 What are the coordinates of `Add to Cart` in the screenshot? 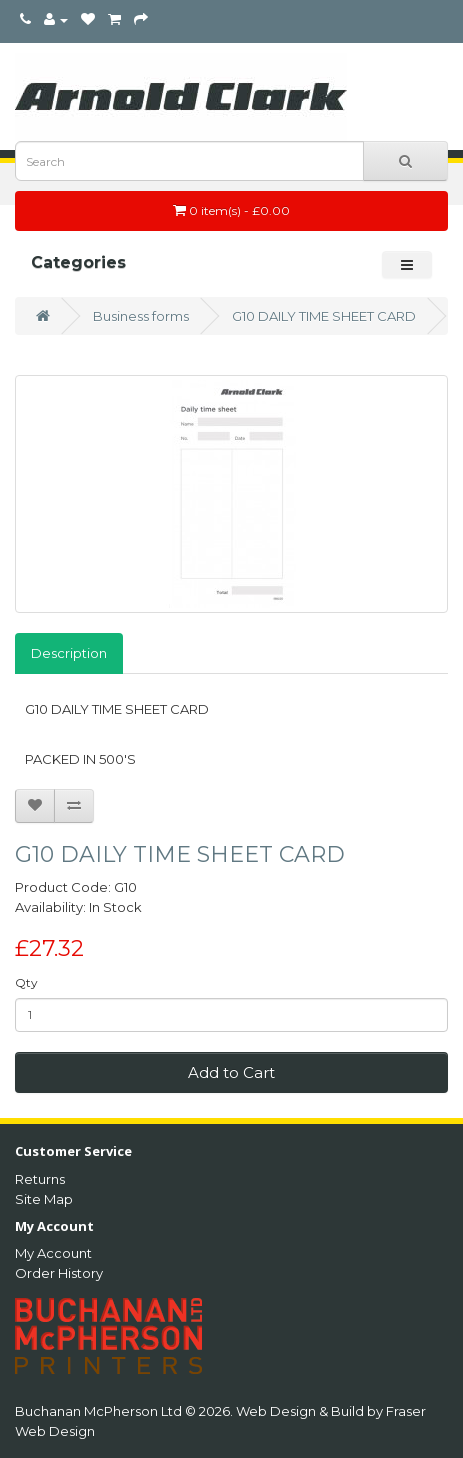 It's located at (231, 1072).